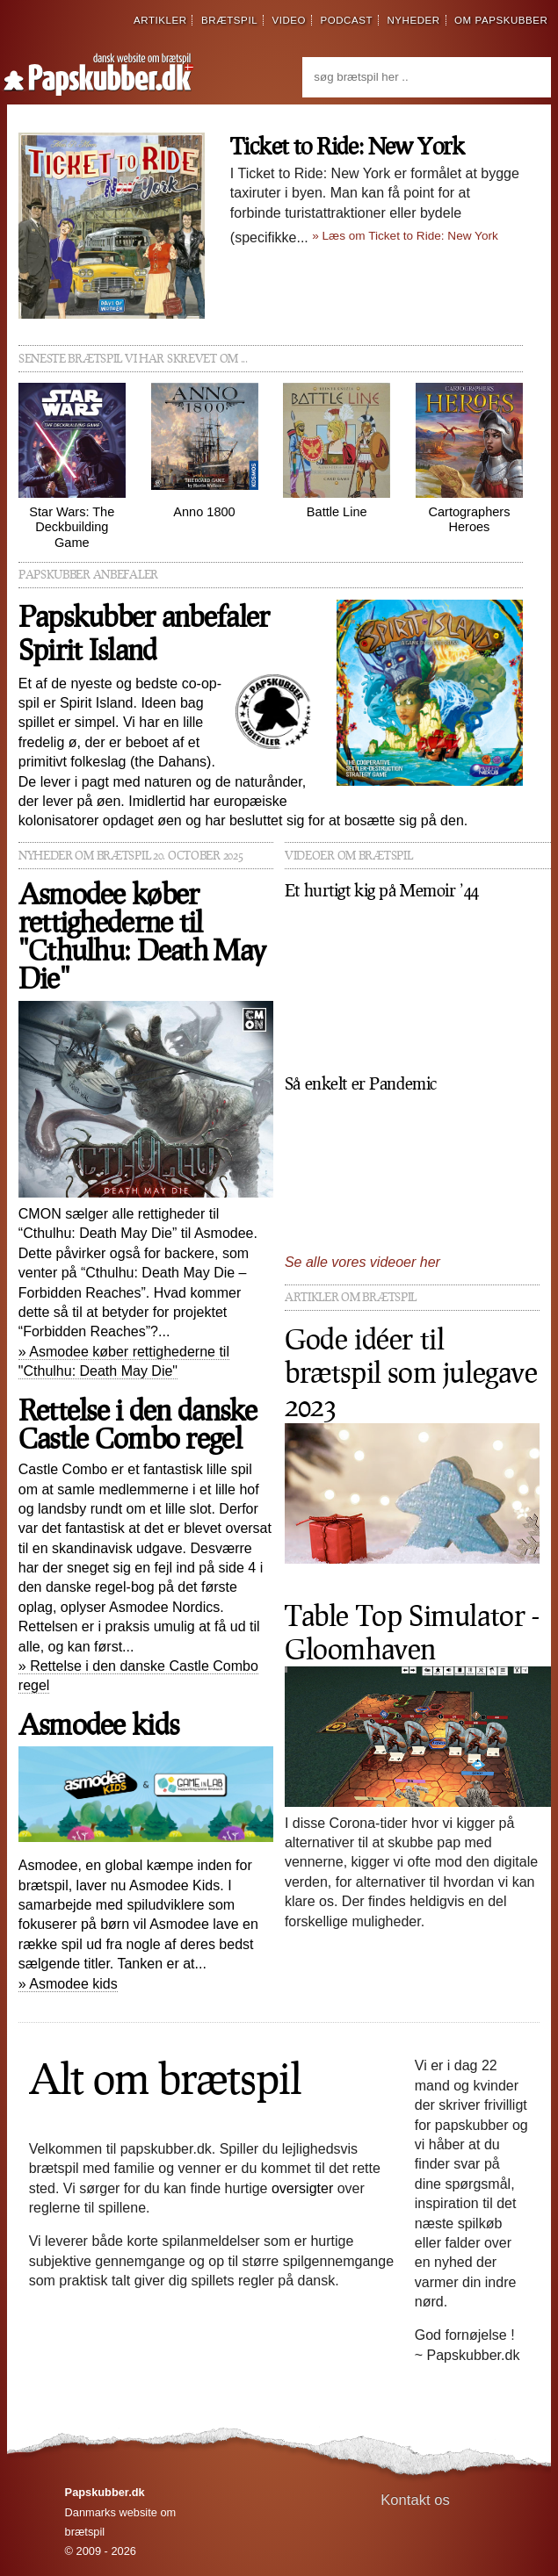 Image resolution: width=558 pixels, height=2576 pixels. Describe the element at coordinates (500, 20) in the screenshot. I see `om papskubber` at that location.